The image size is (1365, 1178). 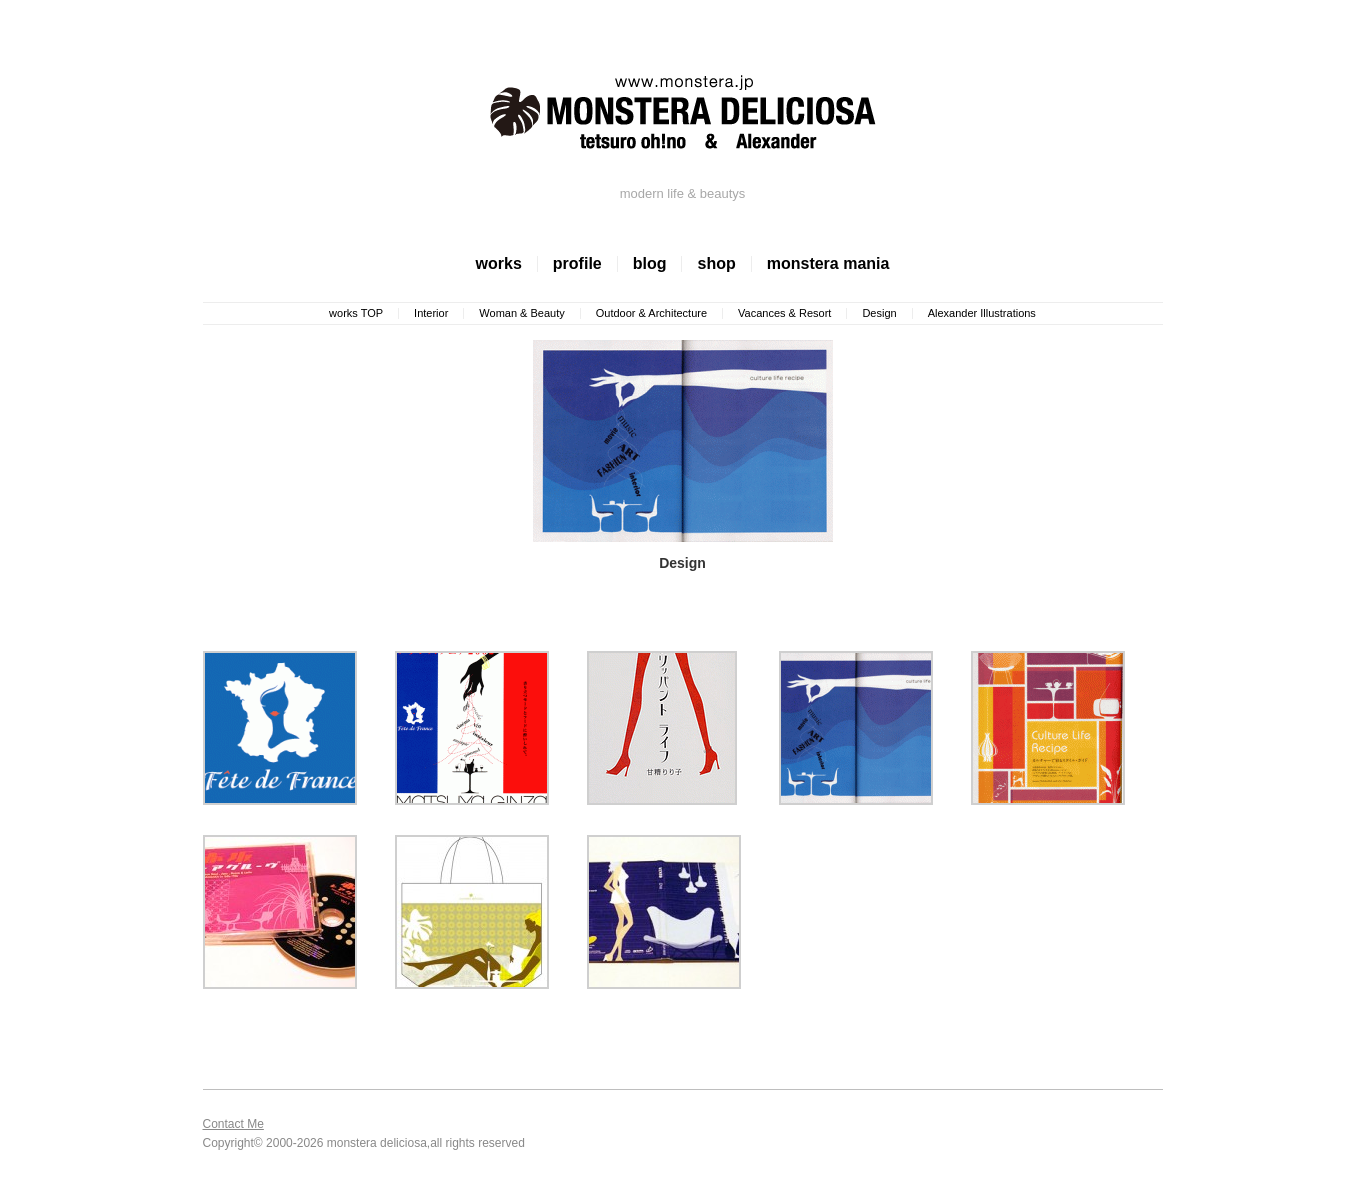 What do you see at coordinates (651, 313) in the screenshot?
I see `Outdoor & Architecture` at bounding box center [651, 313].